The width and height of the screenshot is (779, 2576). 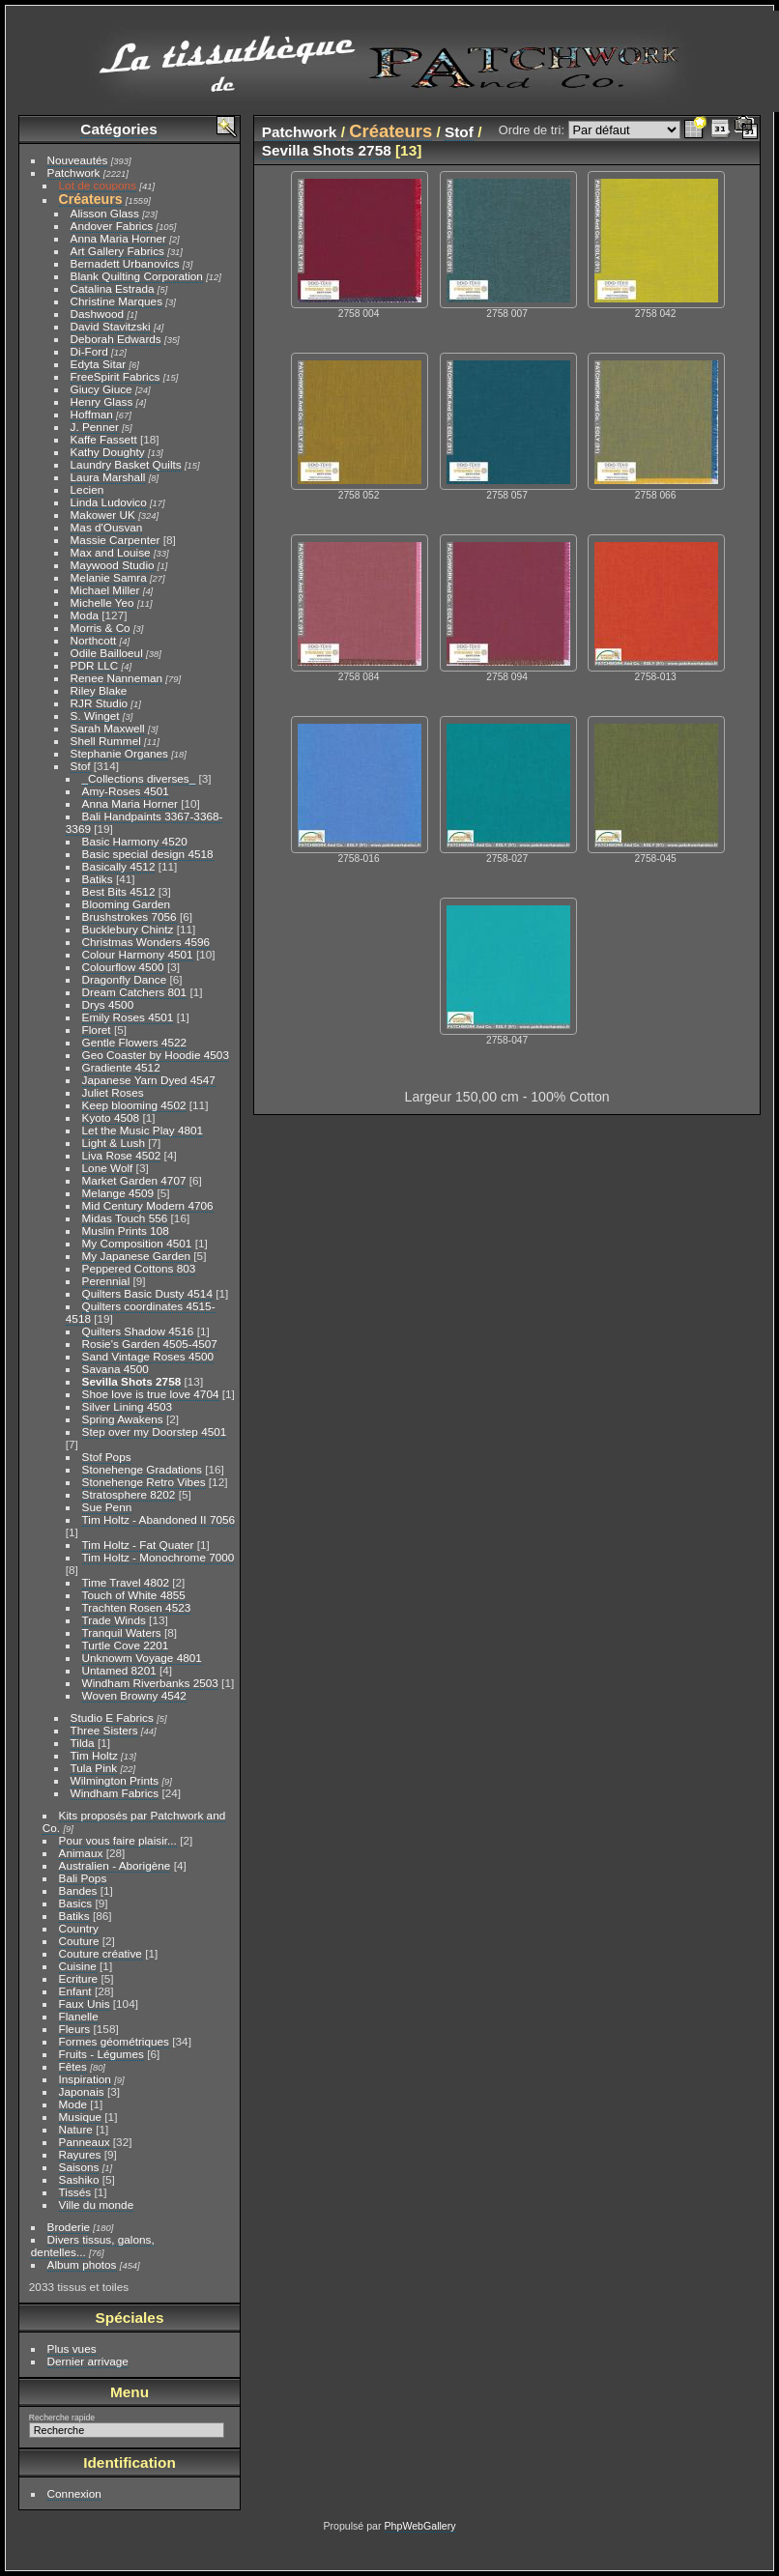 What do you see at coordinates (75, 2028) in the screenshot?
I see `Fleurs` at bounding box center [75, 2028].